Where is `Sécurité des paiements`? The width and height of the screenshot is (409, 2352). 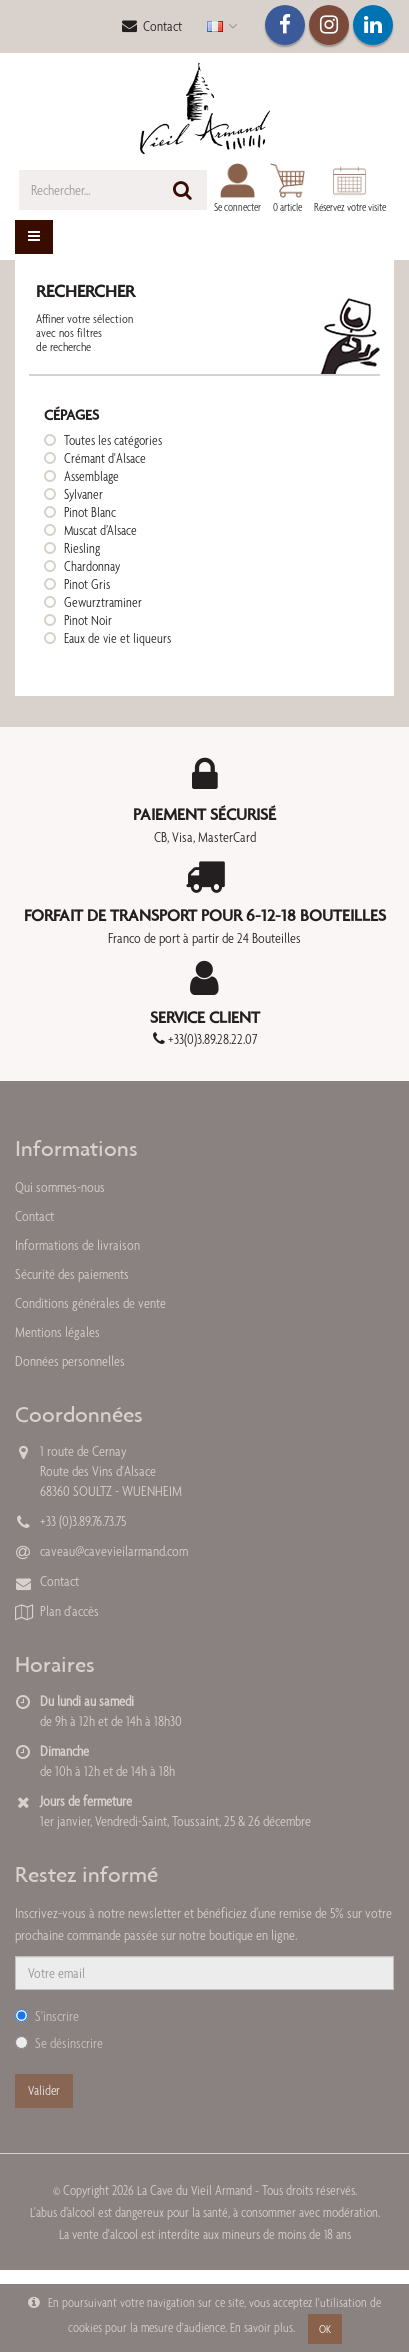
Sécurité des paiements is located at coordinates (72, 1274).